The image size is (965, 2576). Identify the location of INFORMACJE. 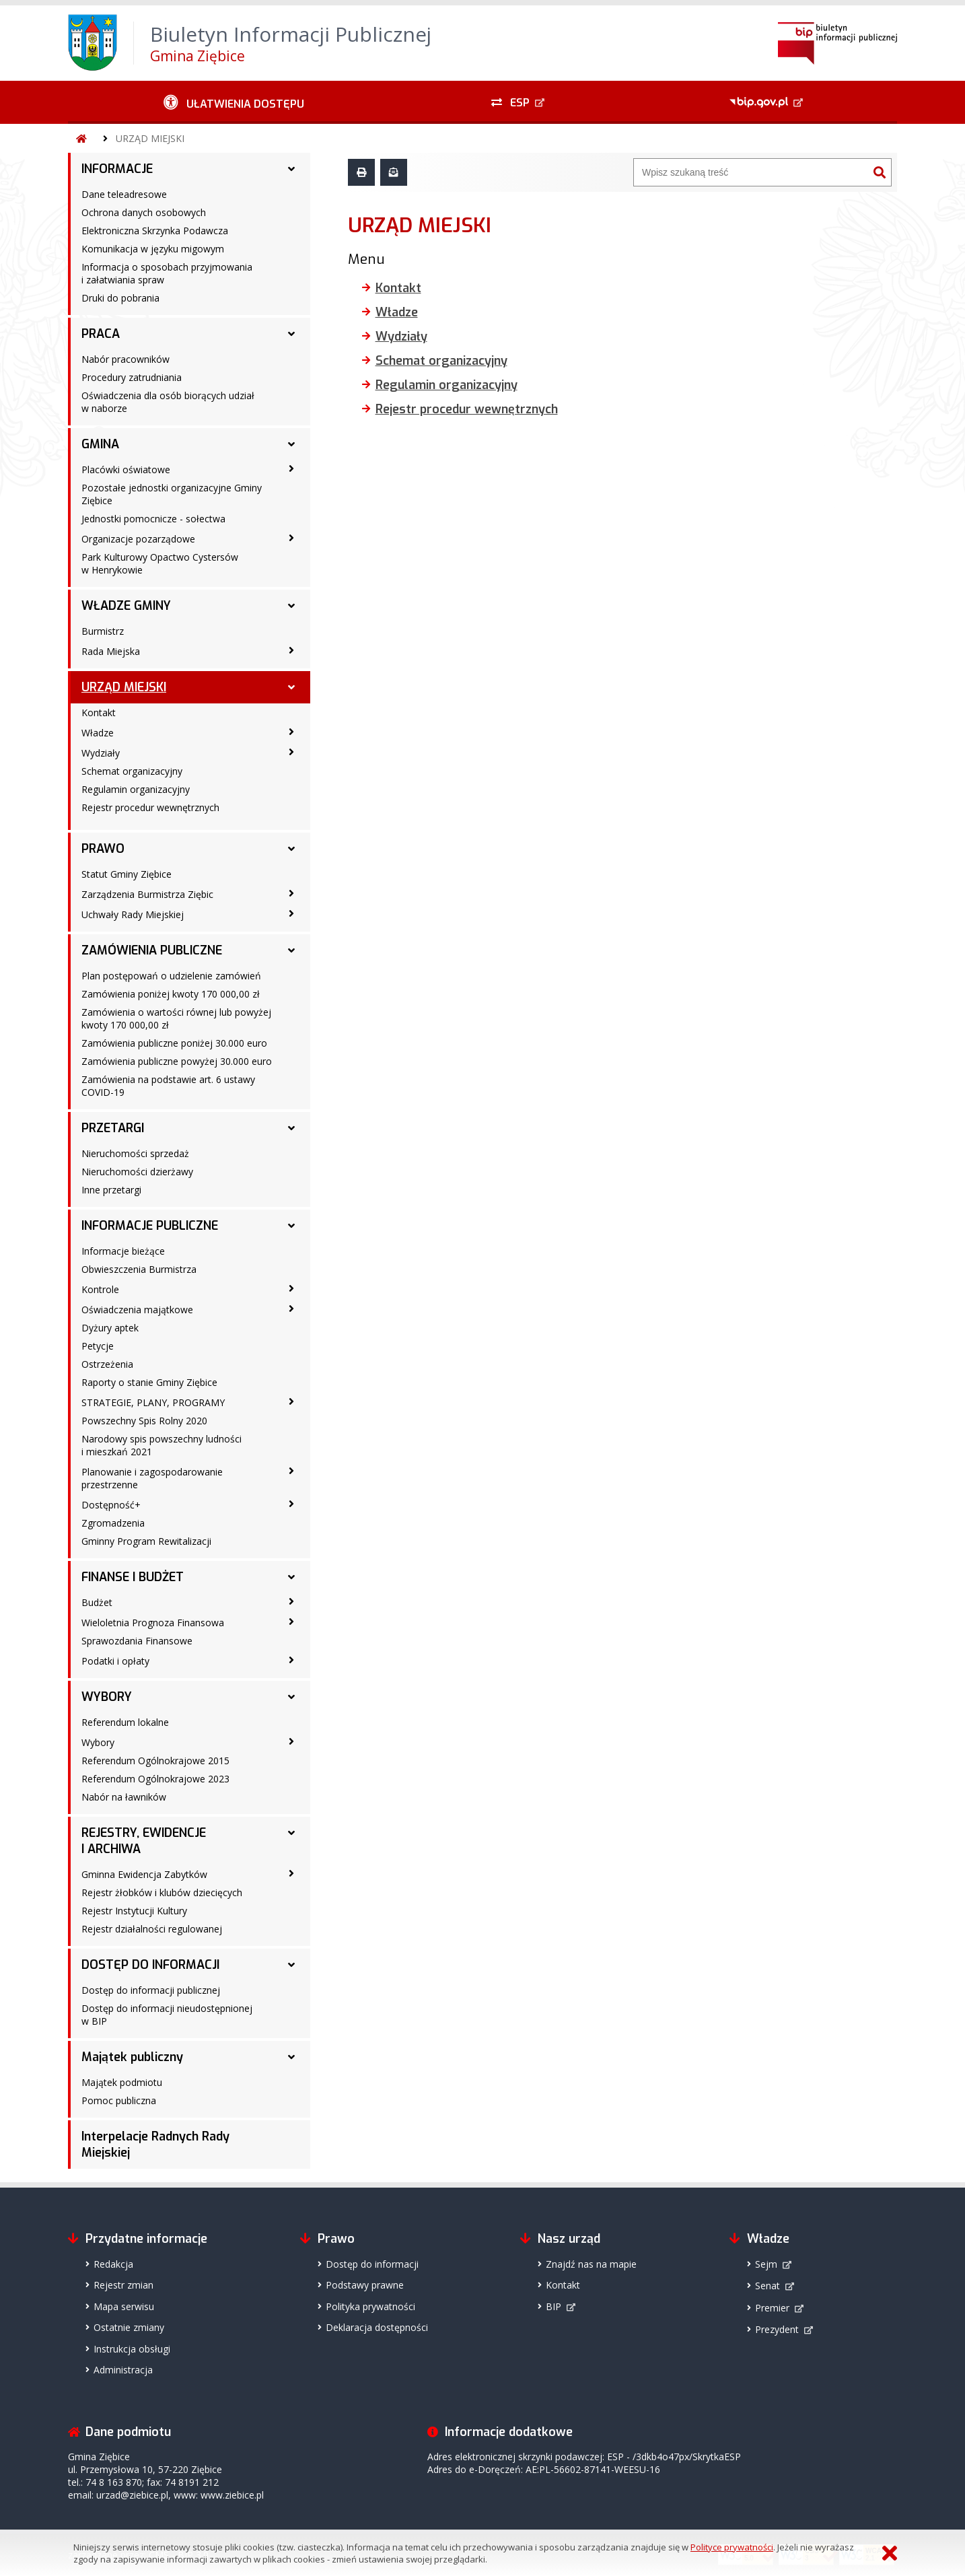
(117, 169).